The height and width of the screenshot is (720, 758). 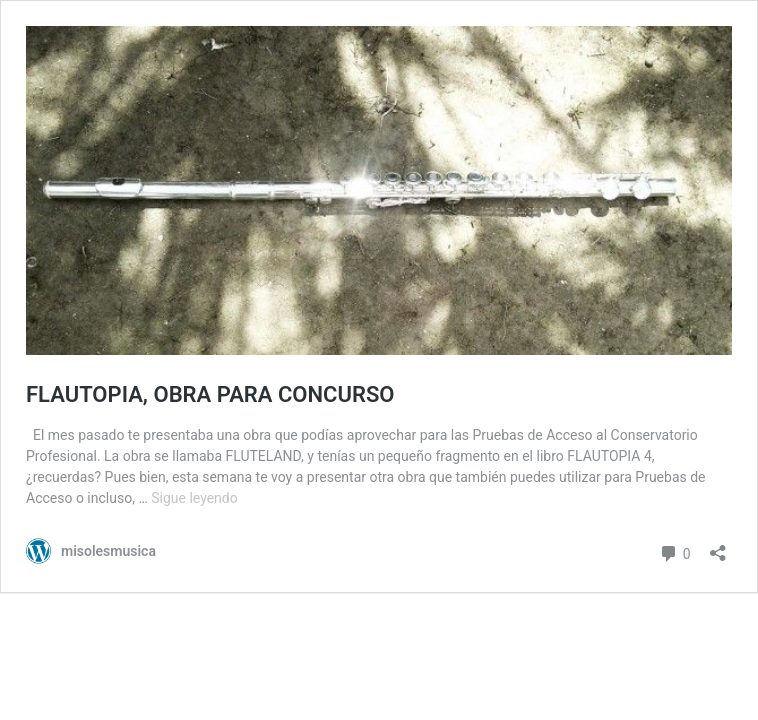 What do you see at coordinates (194, 498) in the screenshot?
I see `Sigue leyendo` at bounding box center [194, 498].